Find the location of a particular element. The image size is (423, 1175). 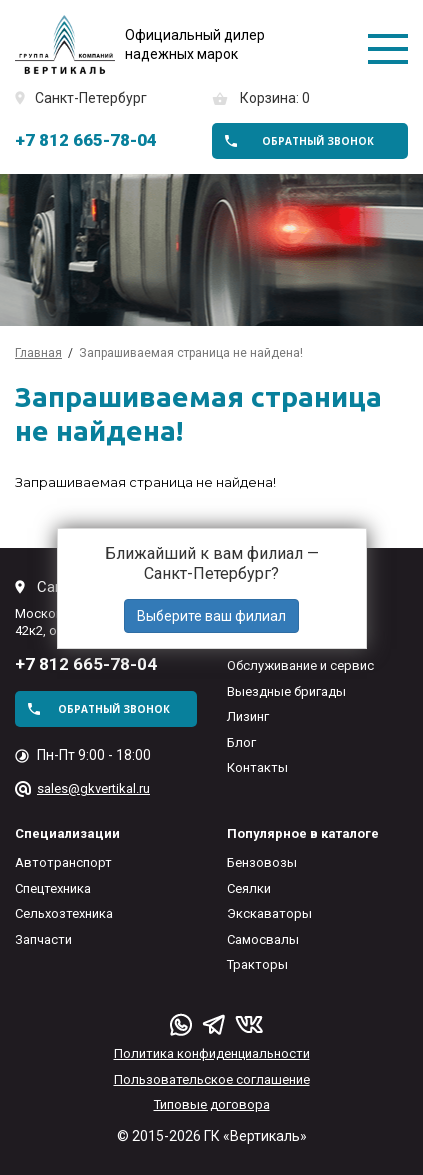

Главная is located at coordinates (38, 353).